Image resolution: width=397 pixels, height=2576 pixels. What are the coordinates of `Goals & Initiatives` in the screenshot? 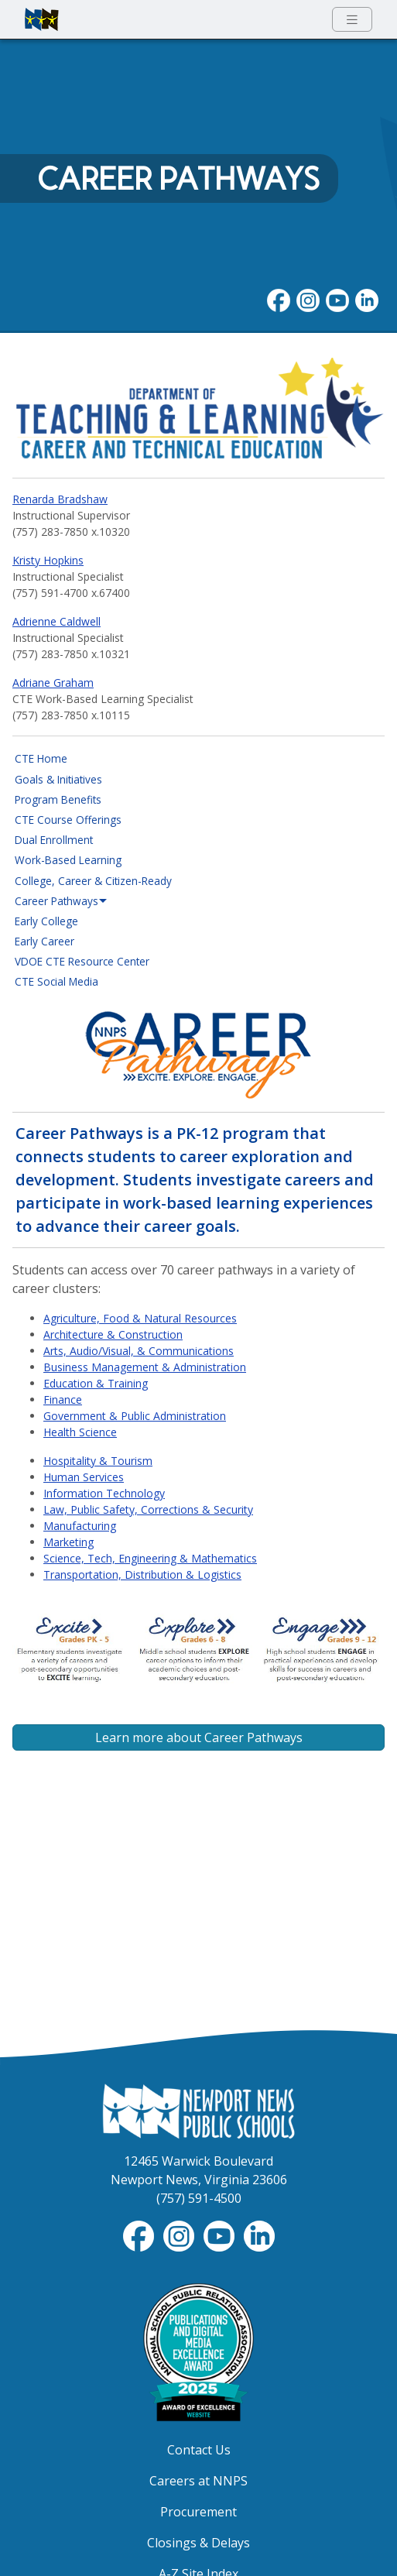 It's located at (58, 779).